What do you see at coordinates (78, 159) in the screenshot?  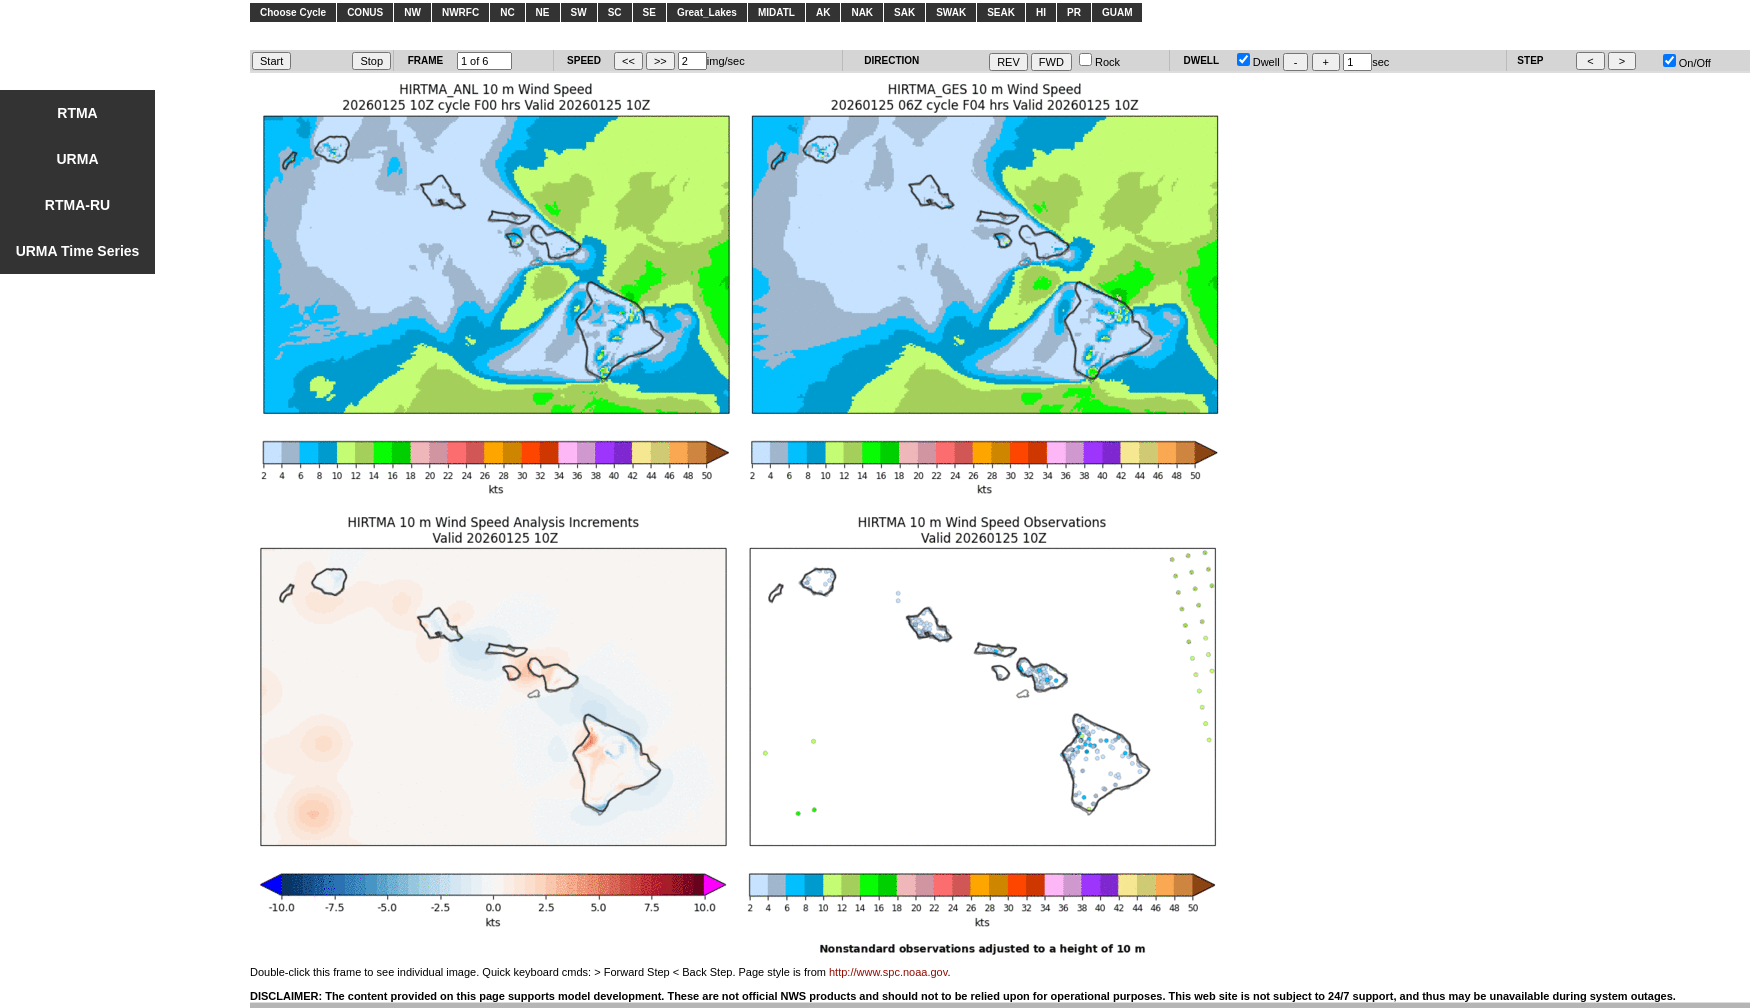 I see `URMA` at bounding box center [78, 159].